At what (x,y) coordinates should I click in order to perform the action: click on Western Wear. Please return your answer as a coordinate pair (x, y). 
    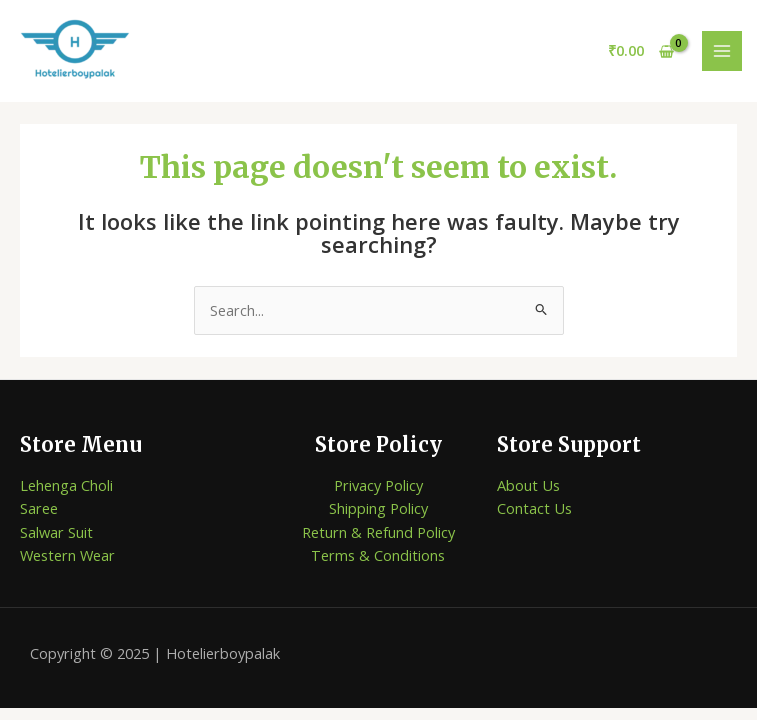
    Looking at the image, I should click on (67, 555).